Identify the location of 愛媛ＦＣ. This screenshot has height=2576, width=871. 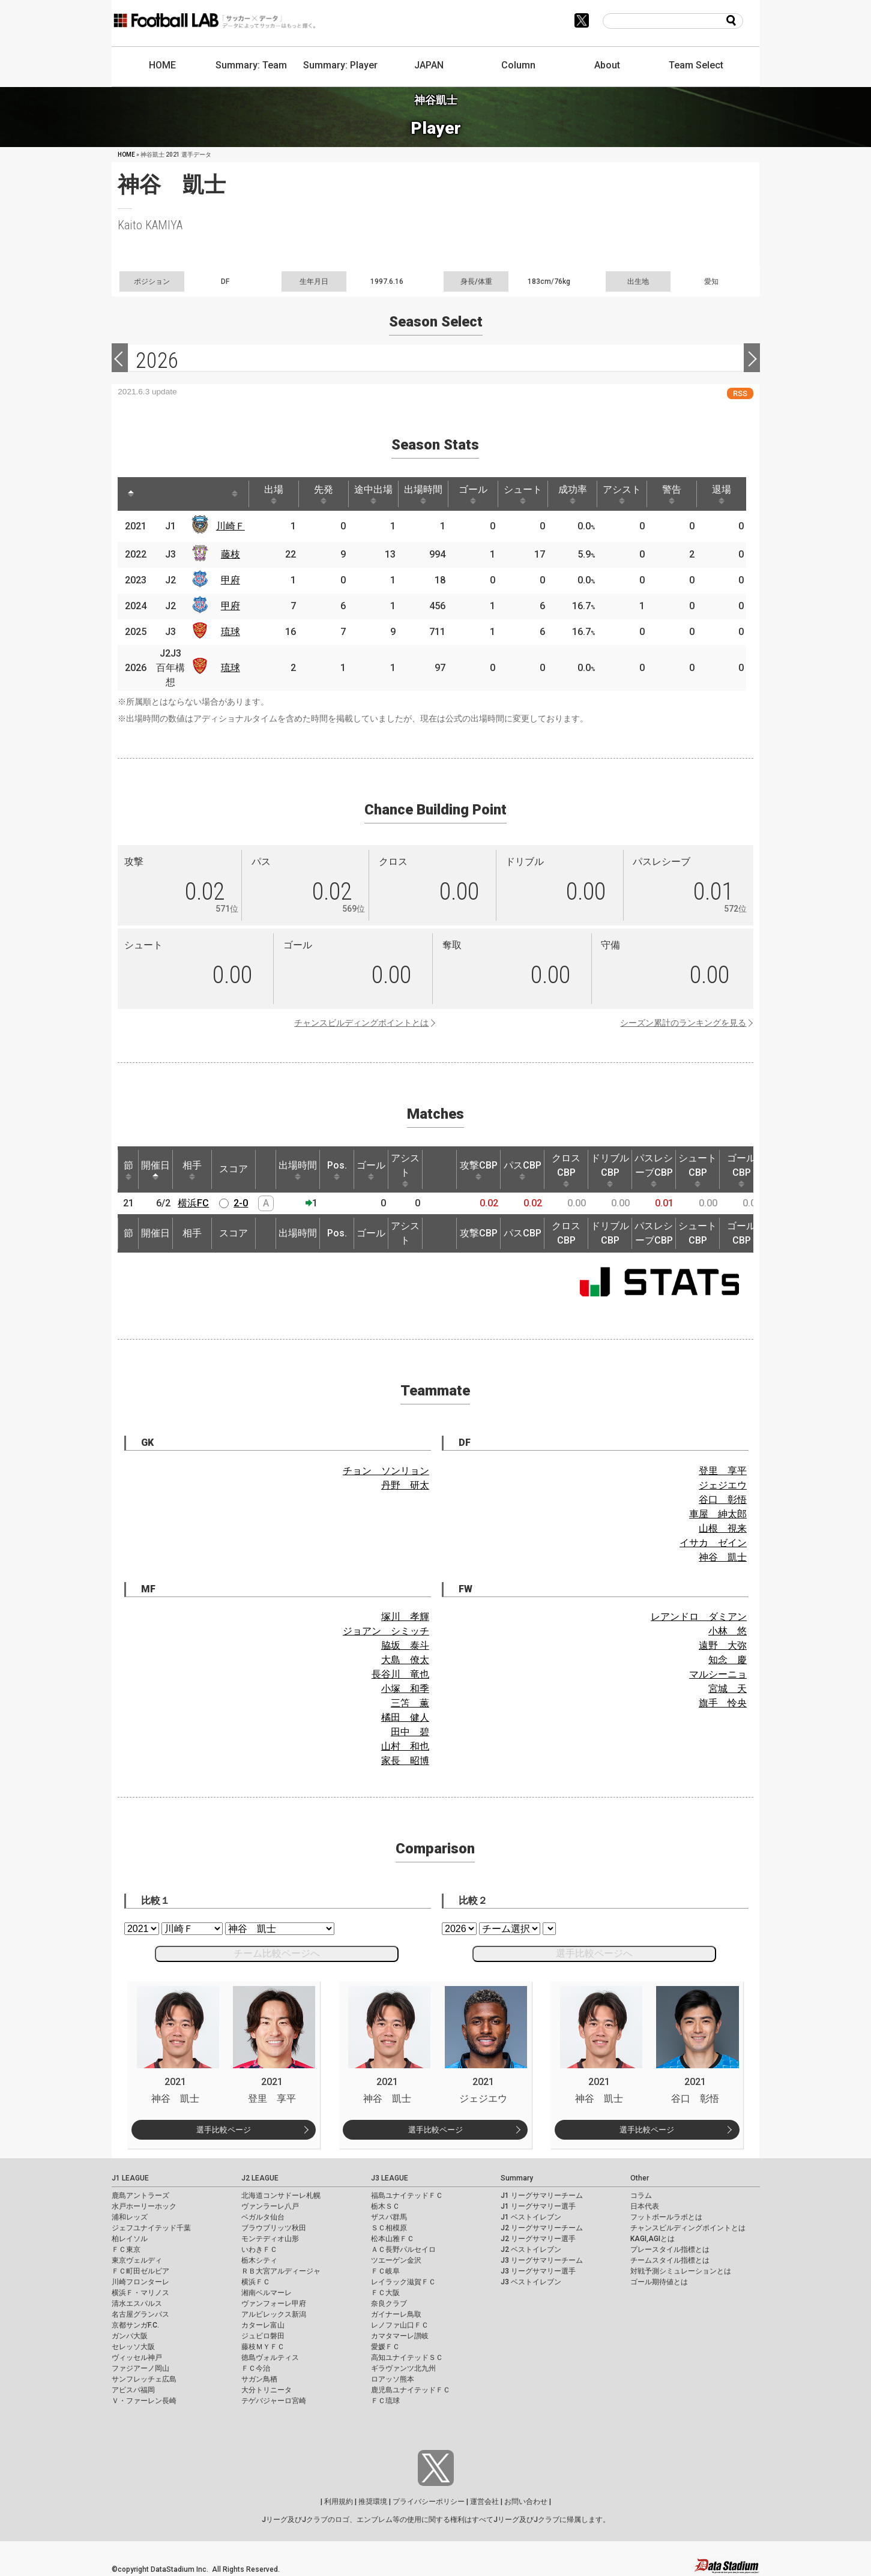
(385, 2347).